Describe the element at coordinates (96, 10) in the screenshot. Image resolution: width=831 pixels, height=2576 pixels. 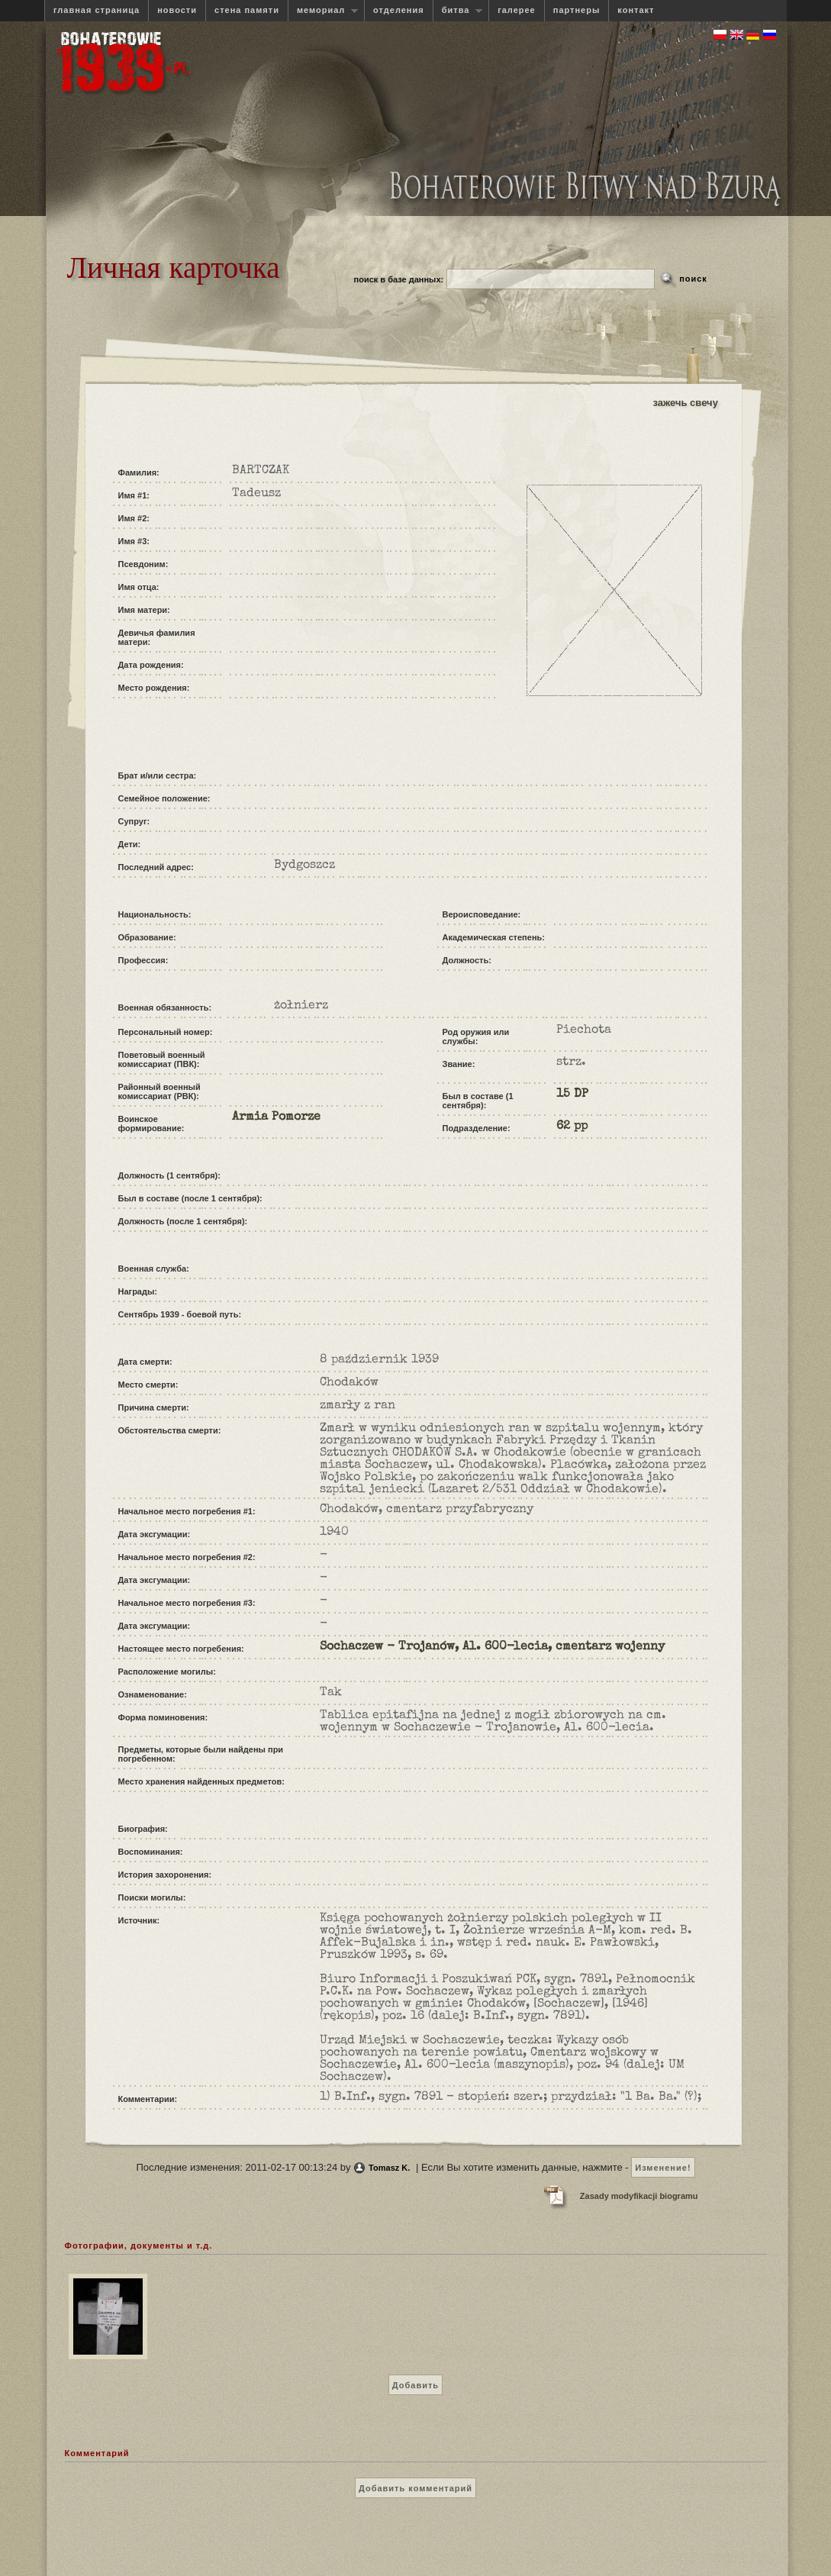
I see `главная страница` at that location.